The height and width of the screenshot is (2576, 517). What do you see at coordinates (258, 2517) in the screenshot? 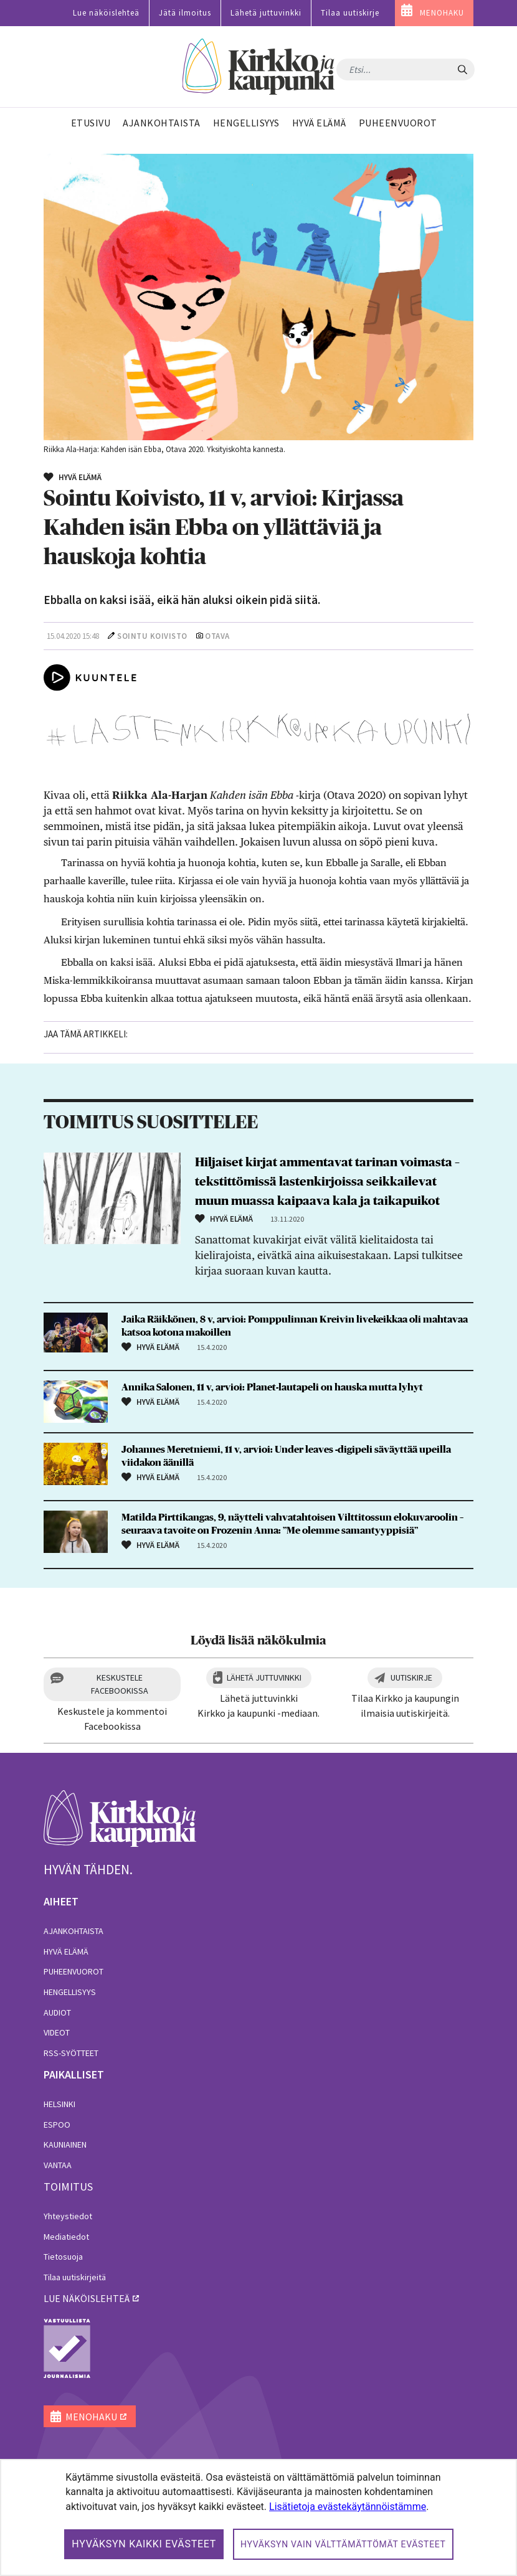
I see `[dialog]` at bounding box center [258, 2517].